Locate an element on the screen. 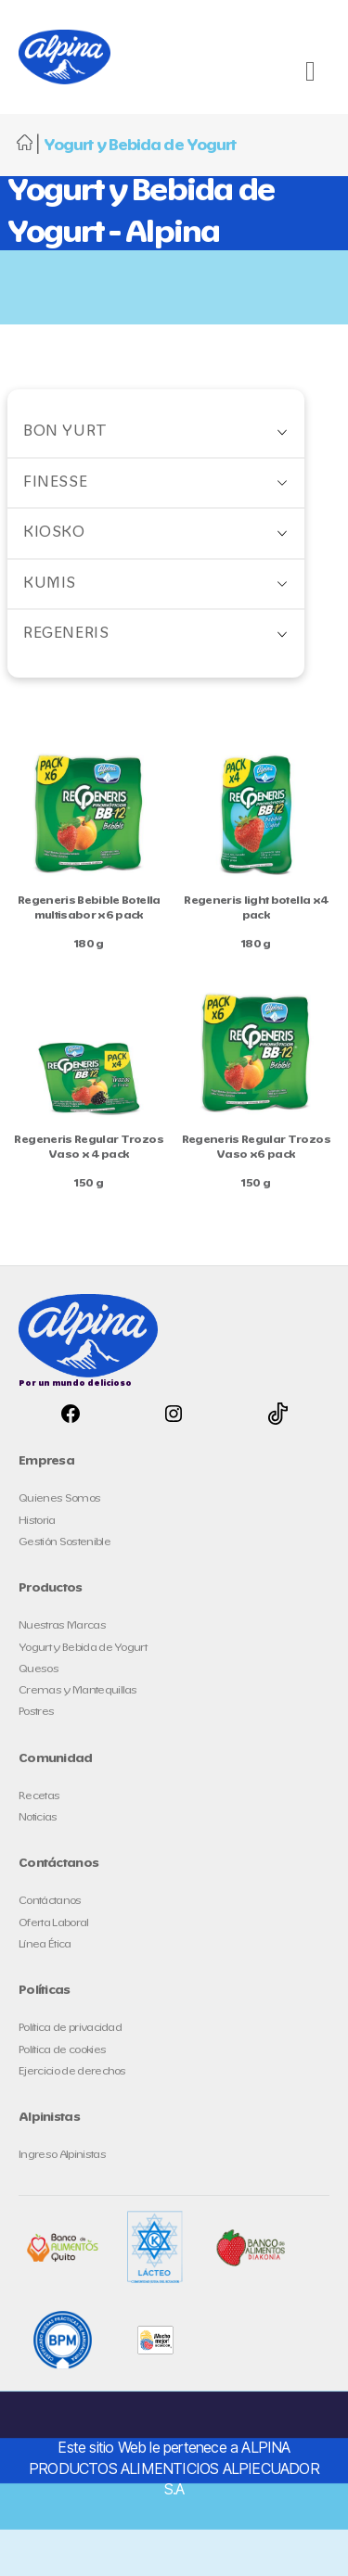 The image size is (348, 2576). Regeneris is located at coordinates (66, 633).